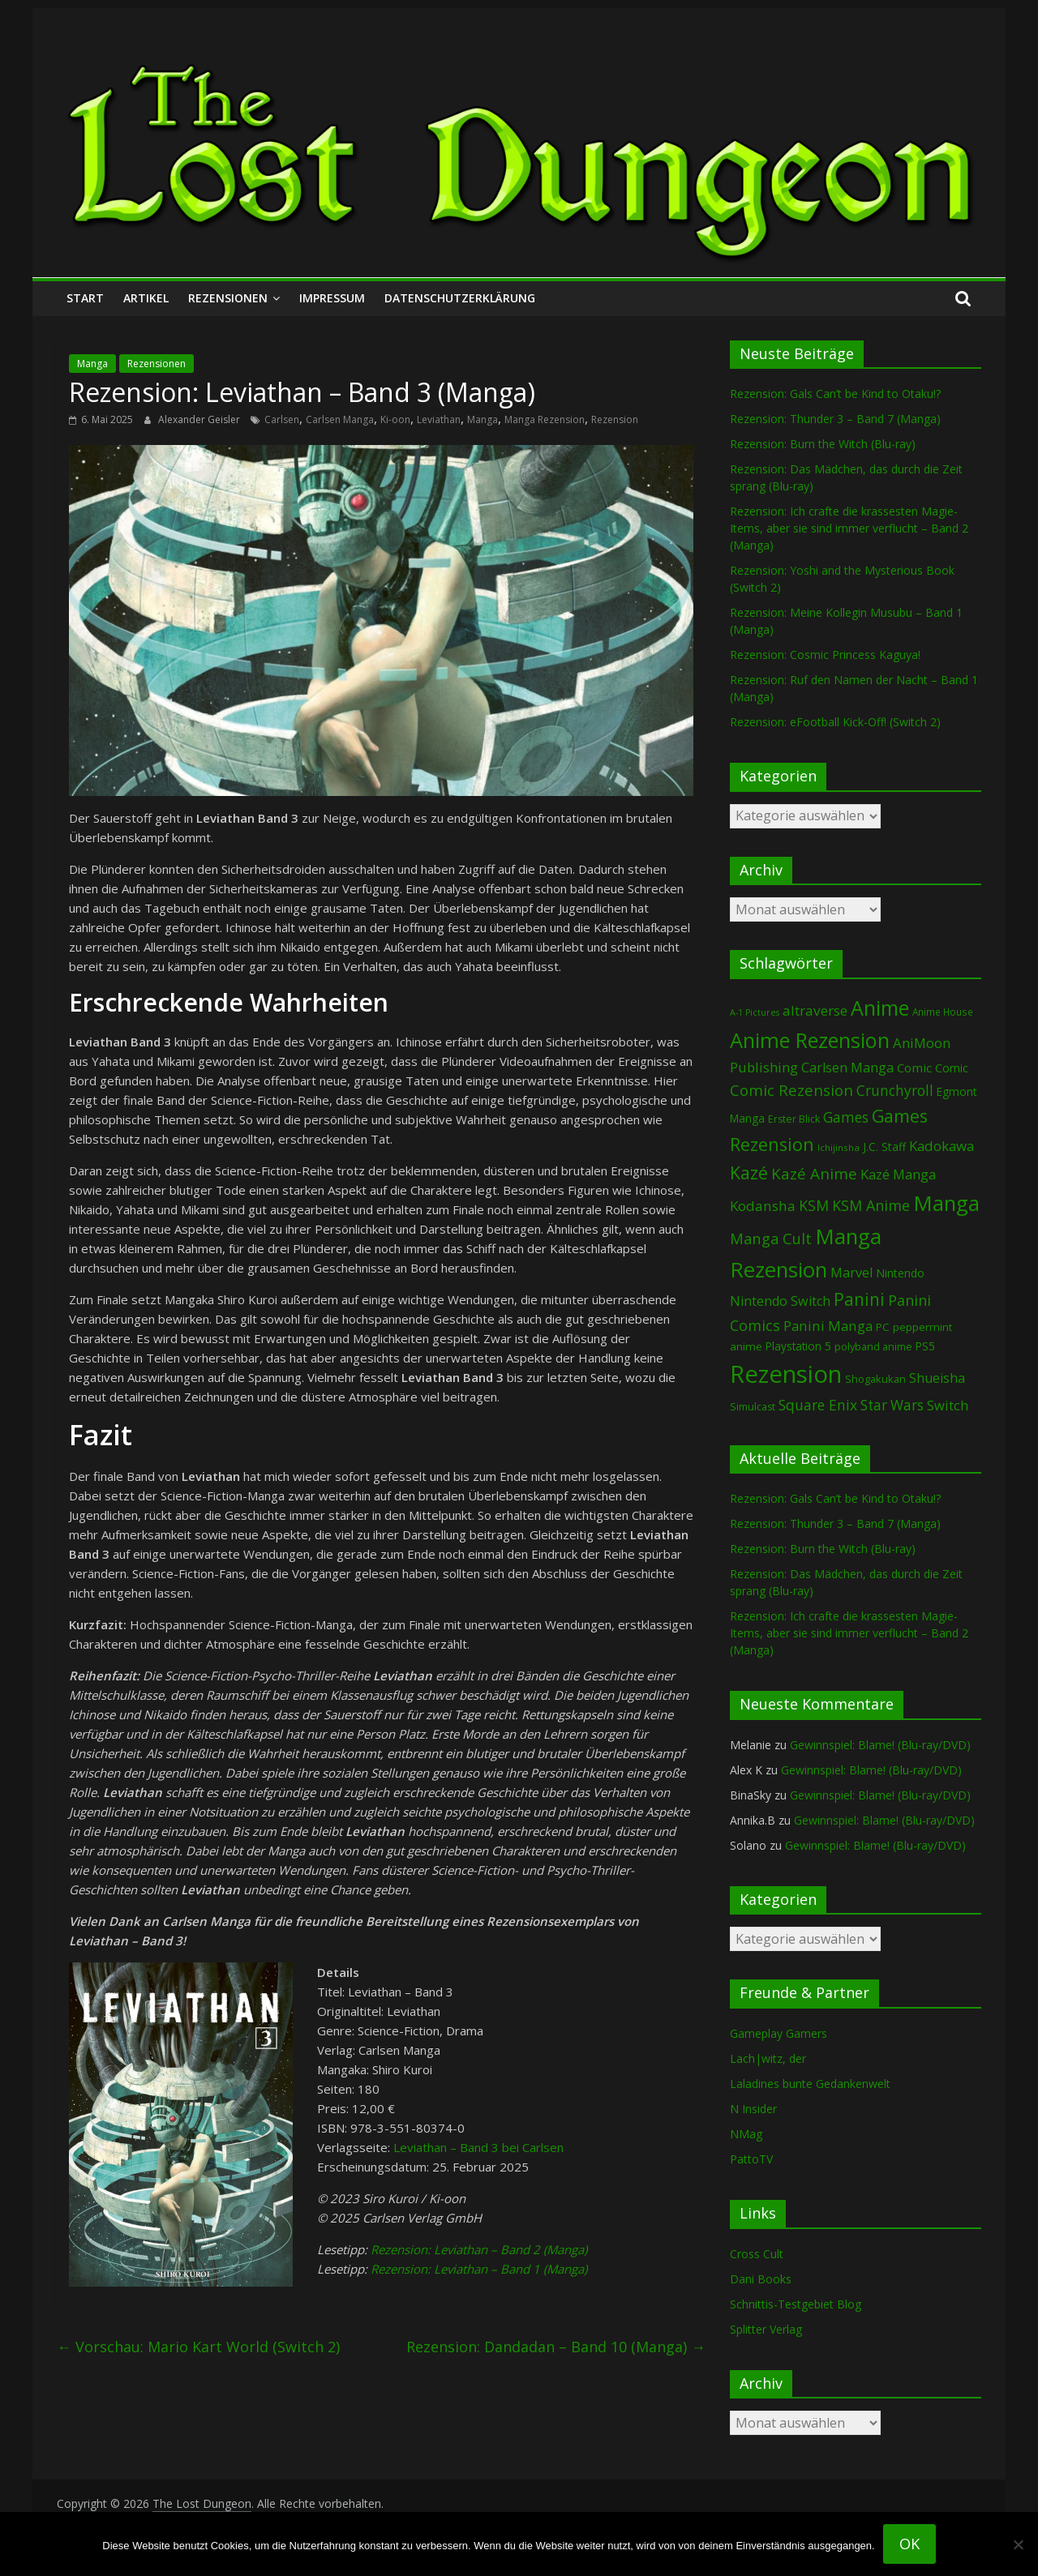 The image size is (1038, 2576). Describe the element at coordinates (778, 2033) in the screenshot. I see `Gameplay Gamers` at that location.